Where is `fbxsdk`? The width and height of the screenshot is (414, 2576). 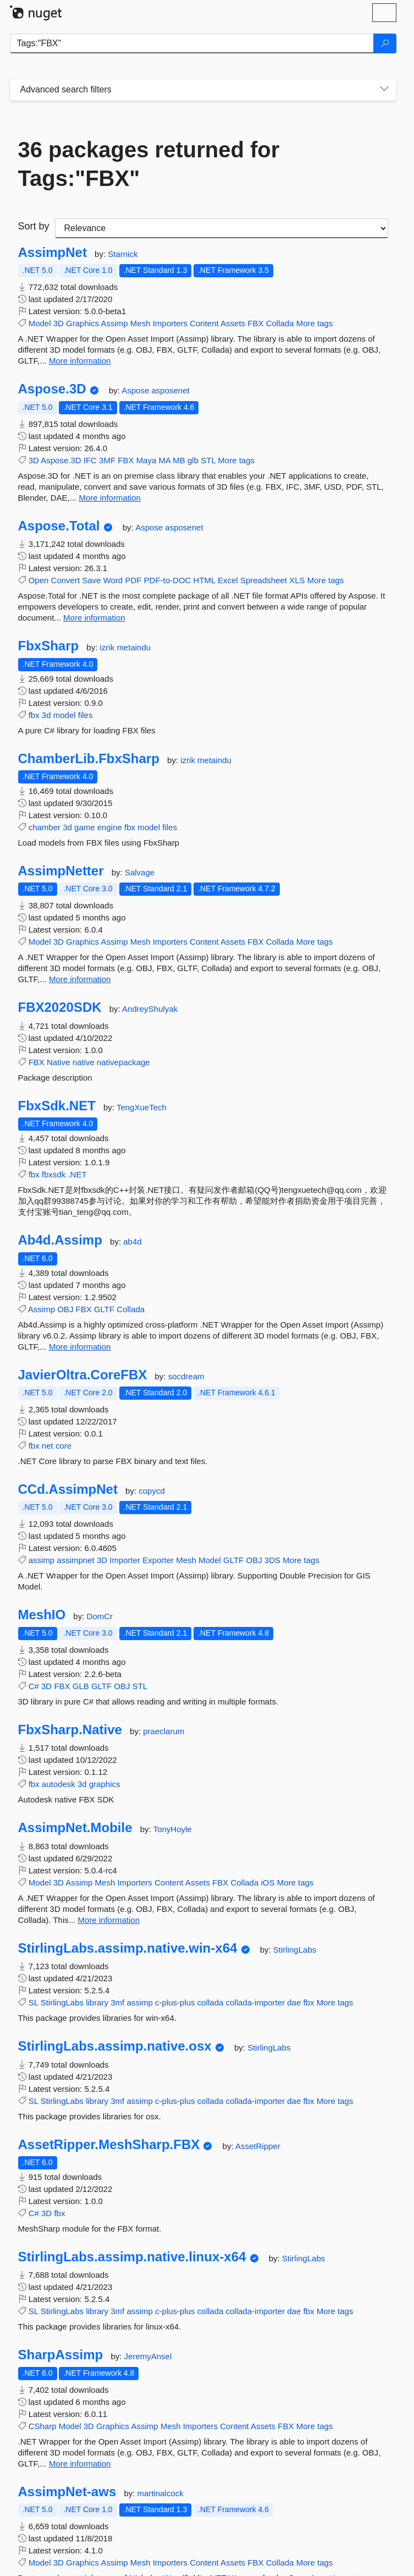
fbxsdk is located at coordinates (53, 1174).